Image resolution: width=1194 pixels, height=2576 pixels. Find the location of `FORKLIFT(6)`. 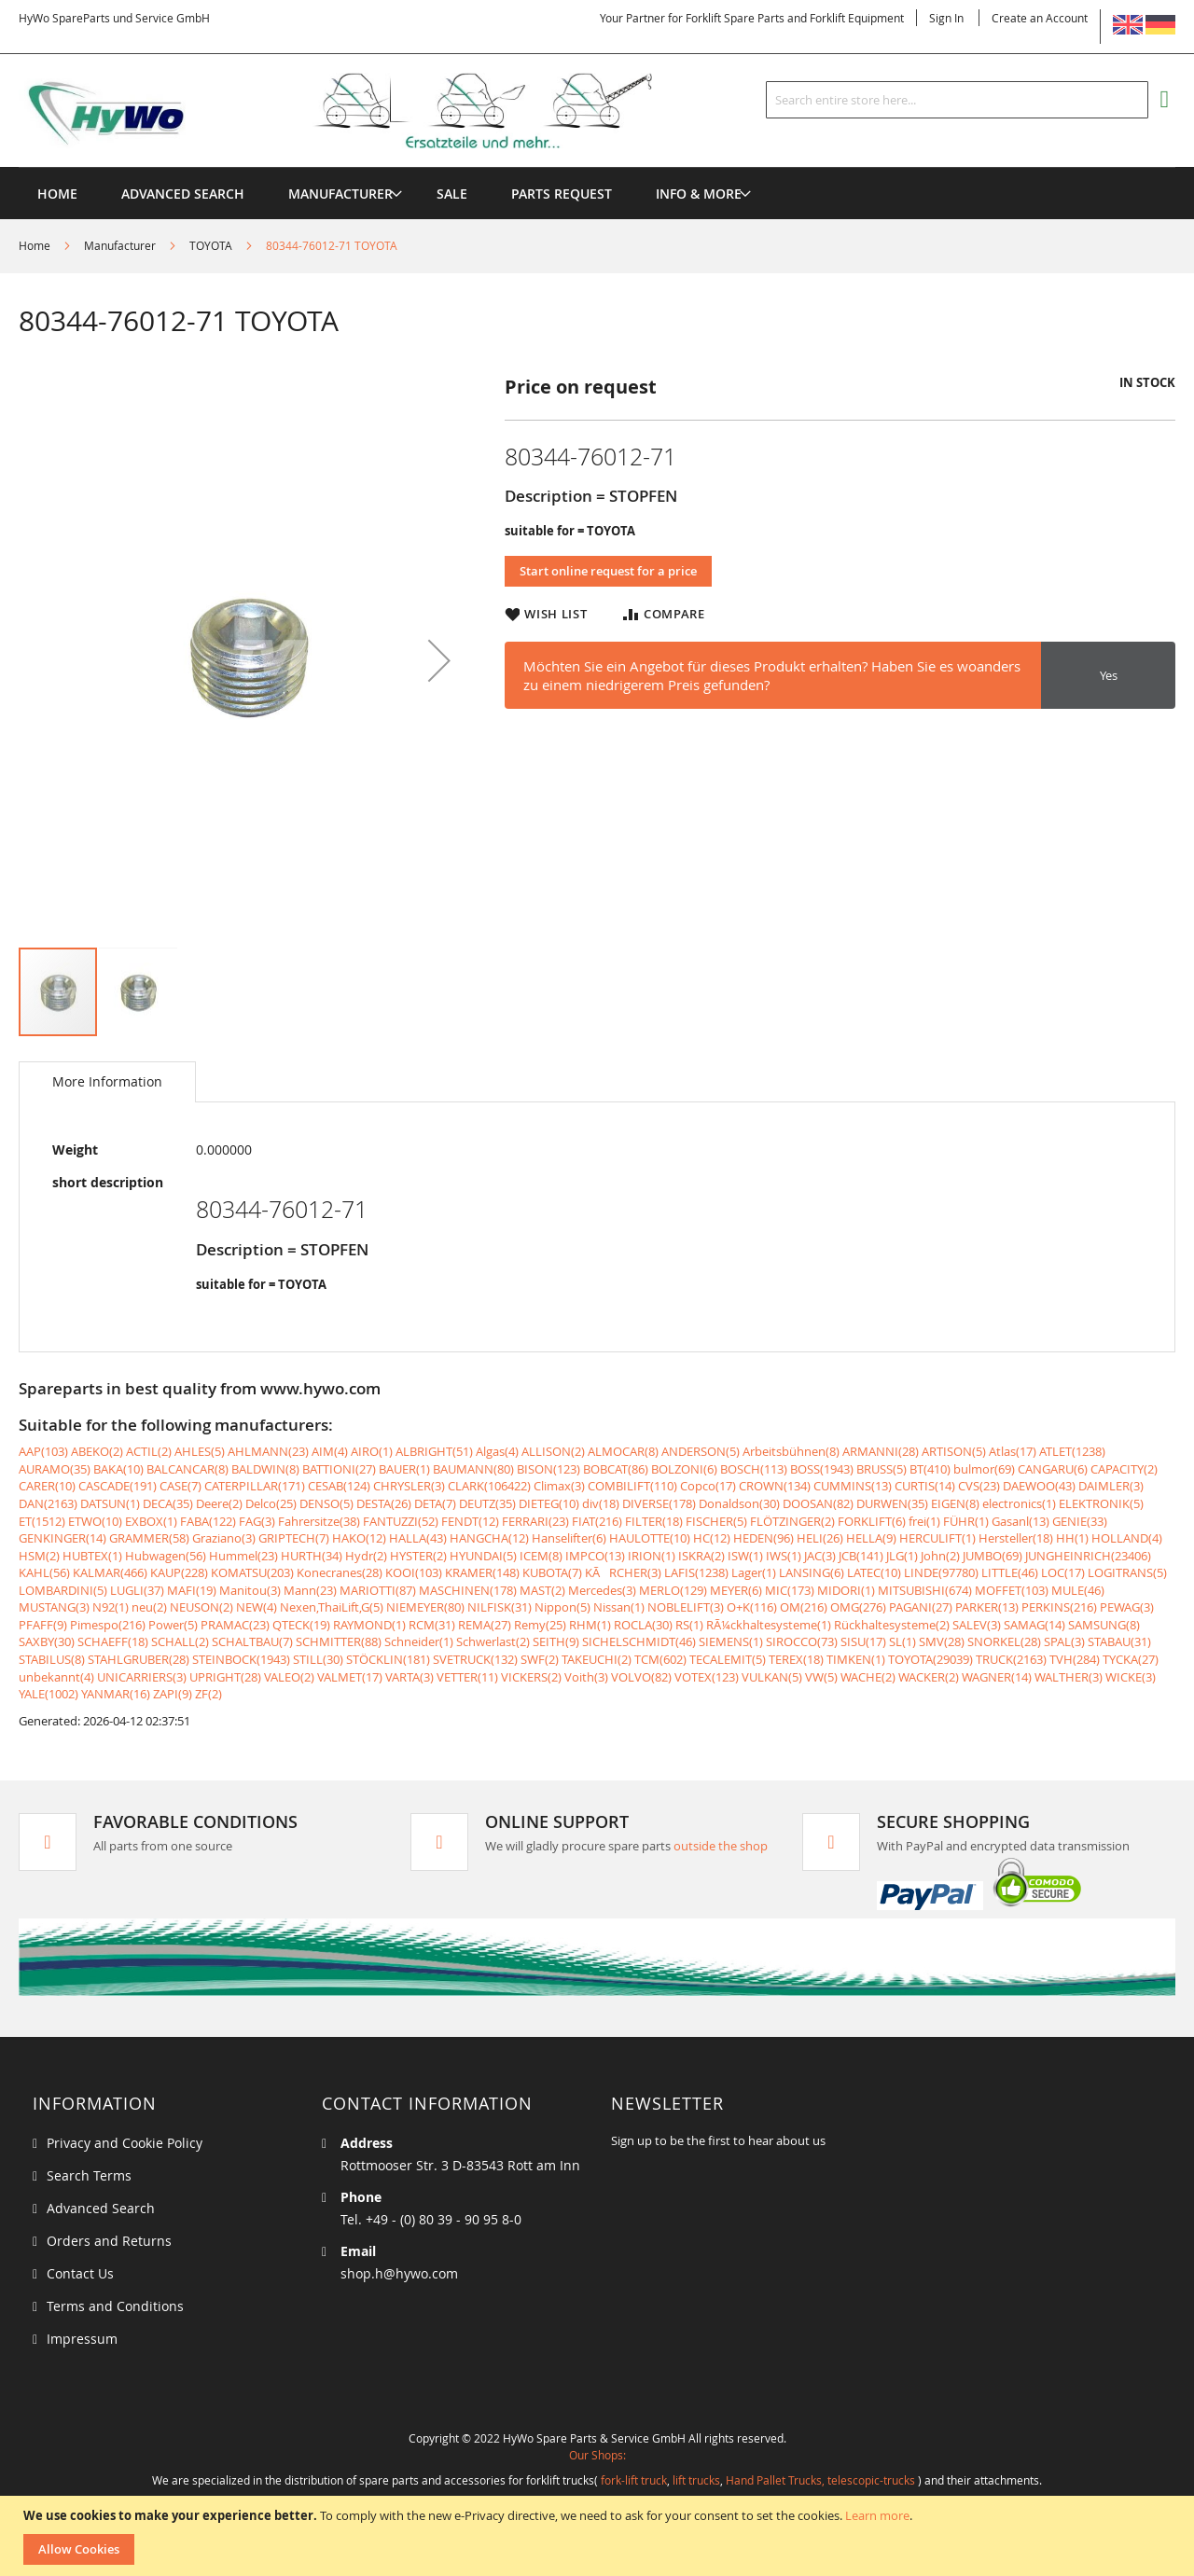

FORKLIFT(6) is located at coordinates (872, 1521).